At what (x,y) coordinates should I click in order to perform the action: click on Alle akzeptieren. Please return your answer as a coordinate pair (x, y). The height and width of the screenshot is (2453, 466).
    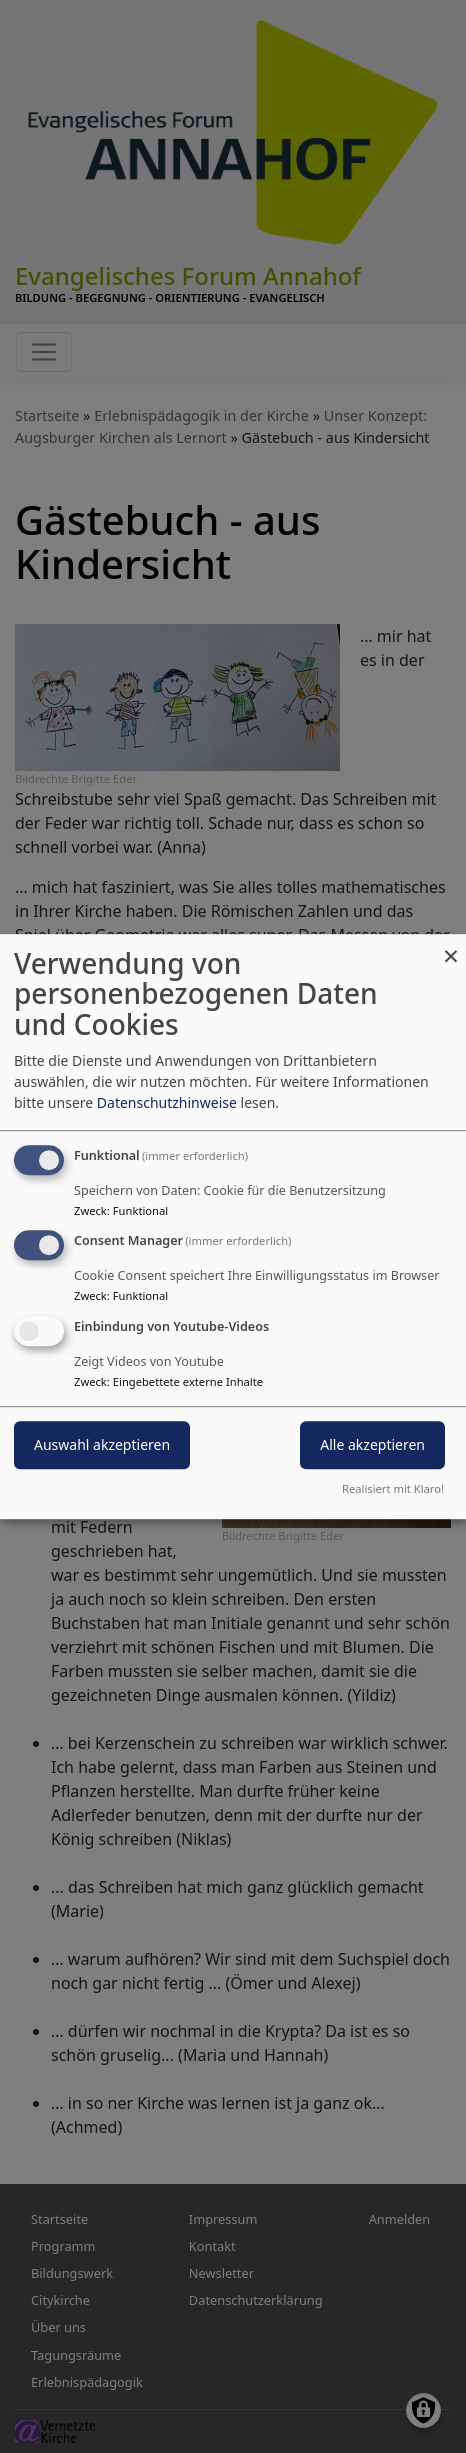
    Looking at the image, I should click on (372, 1444).